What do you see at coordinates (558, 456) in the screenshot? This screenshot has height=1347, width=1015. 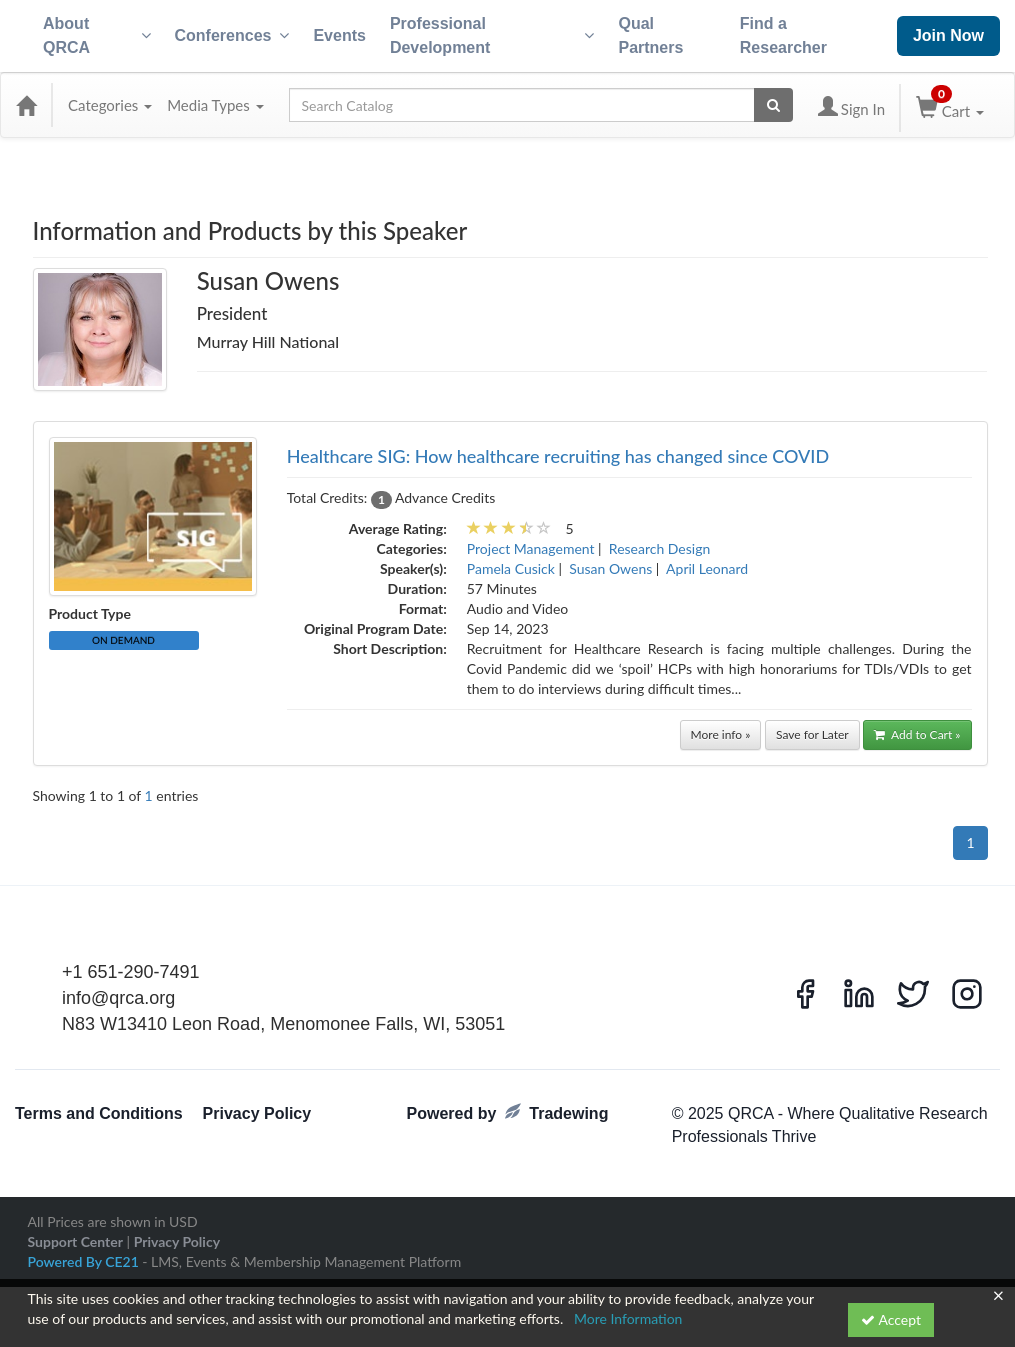 I see `Healthcare SIG: How healthcare recruiting has changed since COVID` at bounding box center [558, 456].